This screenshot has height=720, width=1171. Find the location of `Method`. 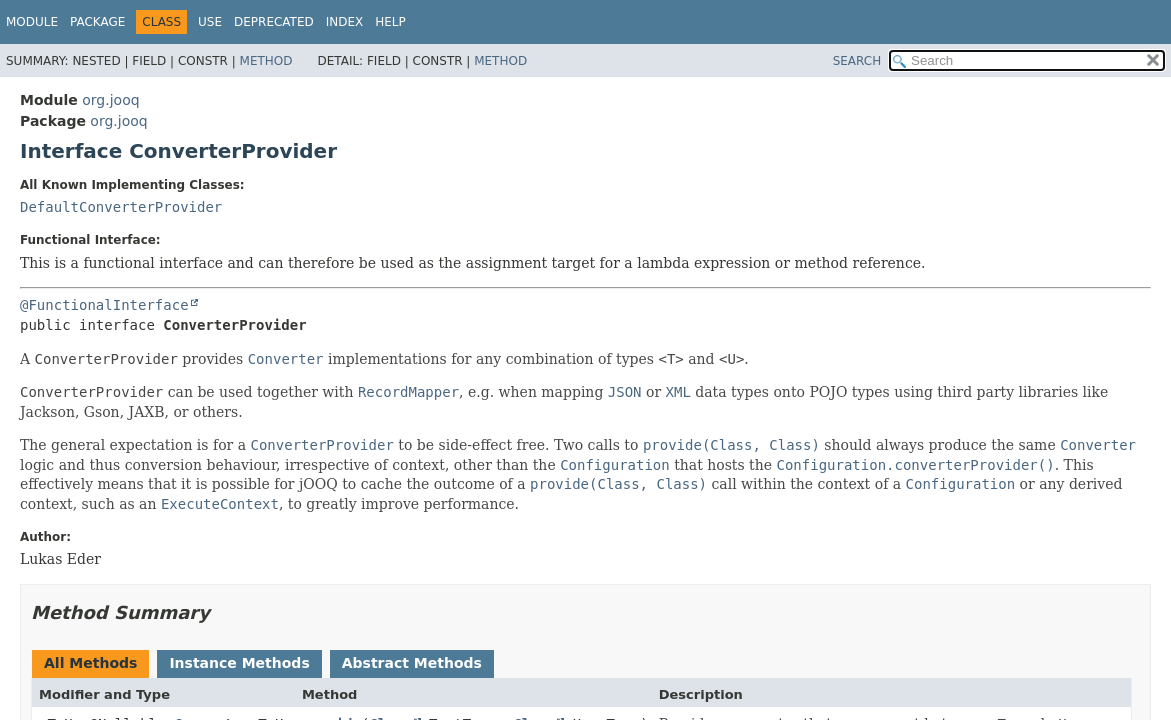

Method is located at coordinates (266, 61).